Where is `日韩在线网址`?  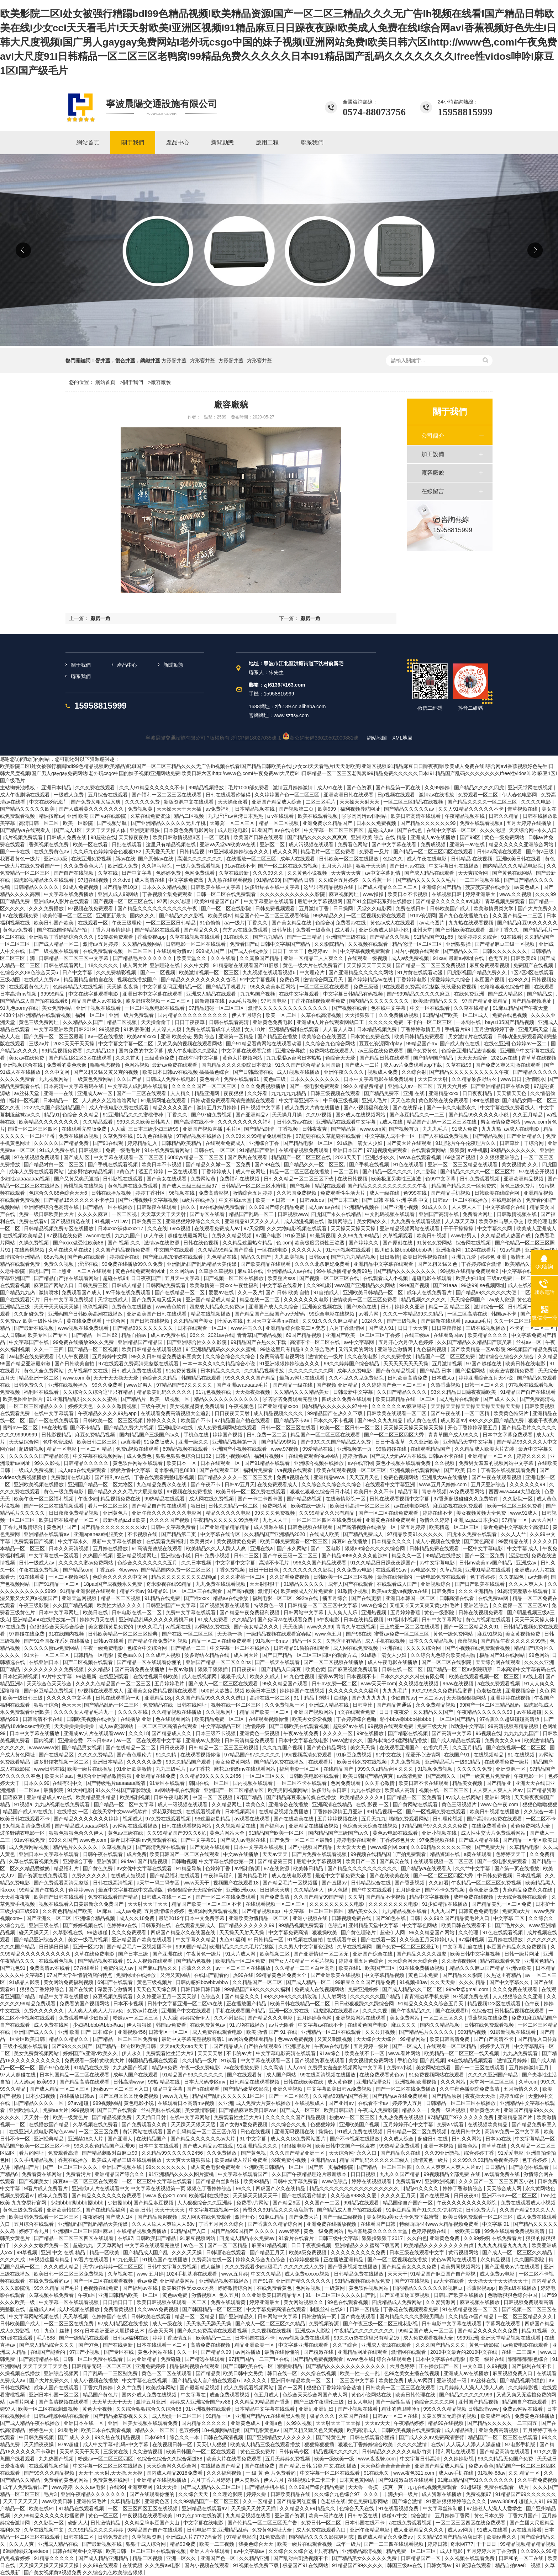 日韩在线网址 is located at coordinates (192, 1705).